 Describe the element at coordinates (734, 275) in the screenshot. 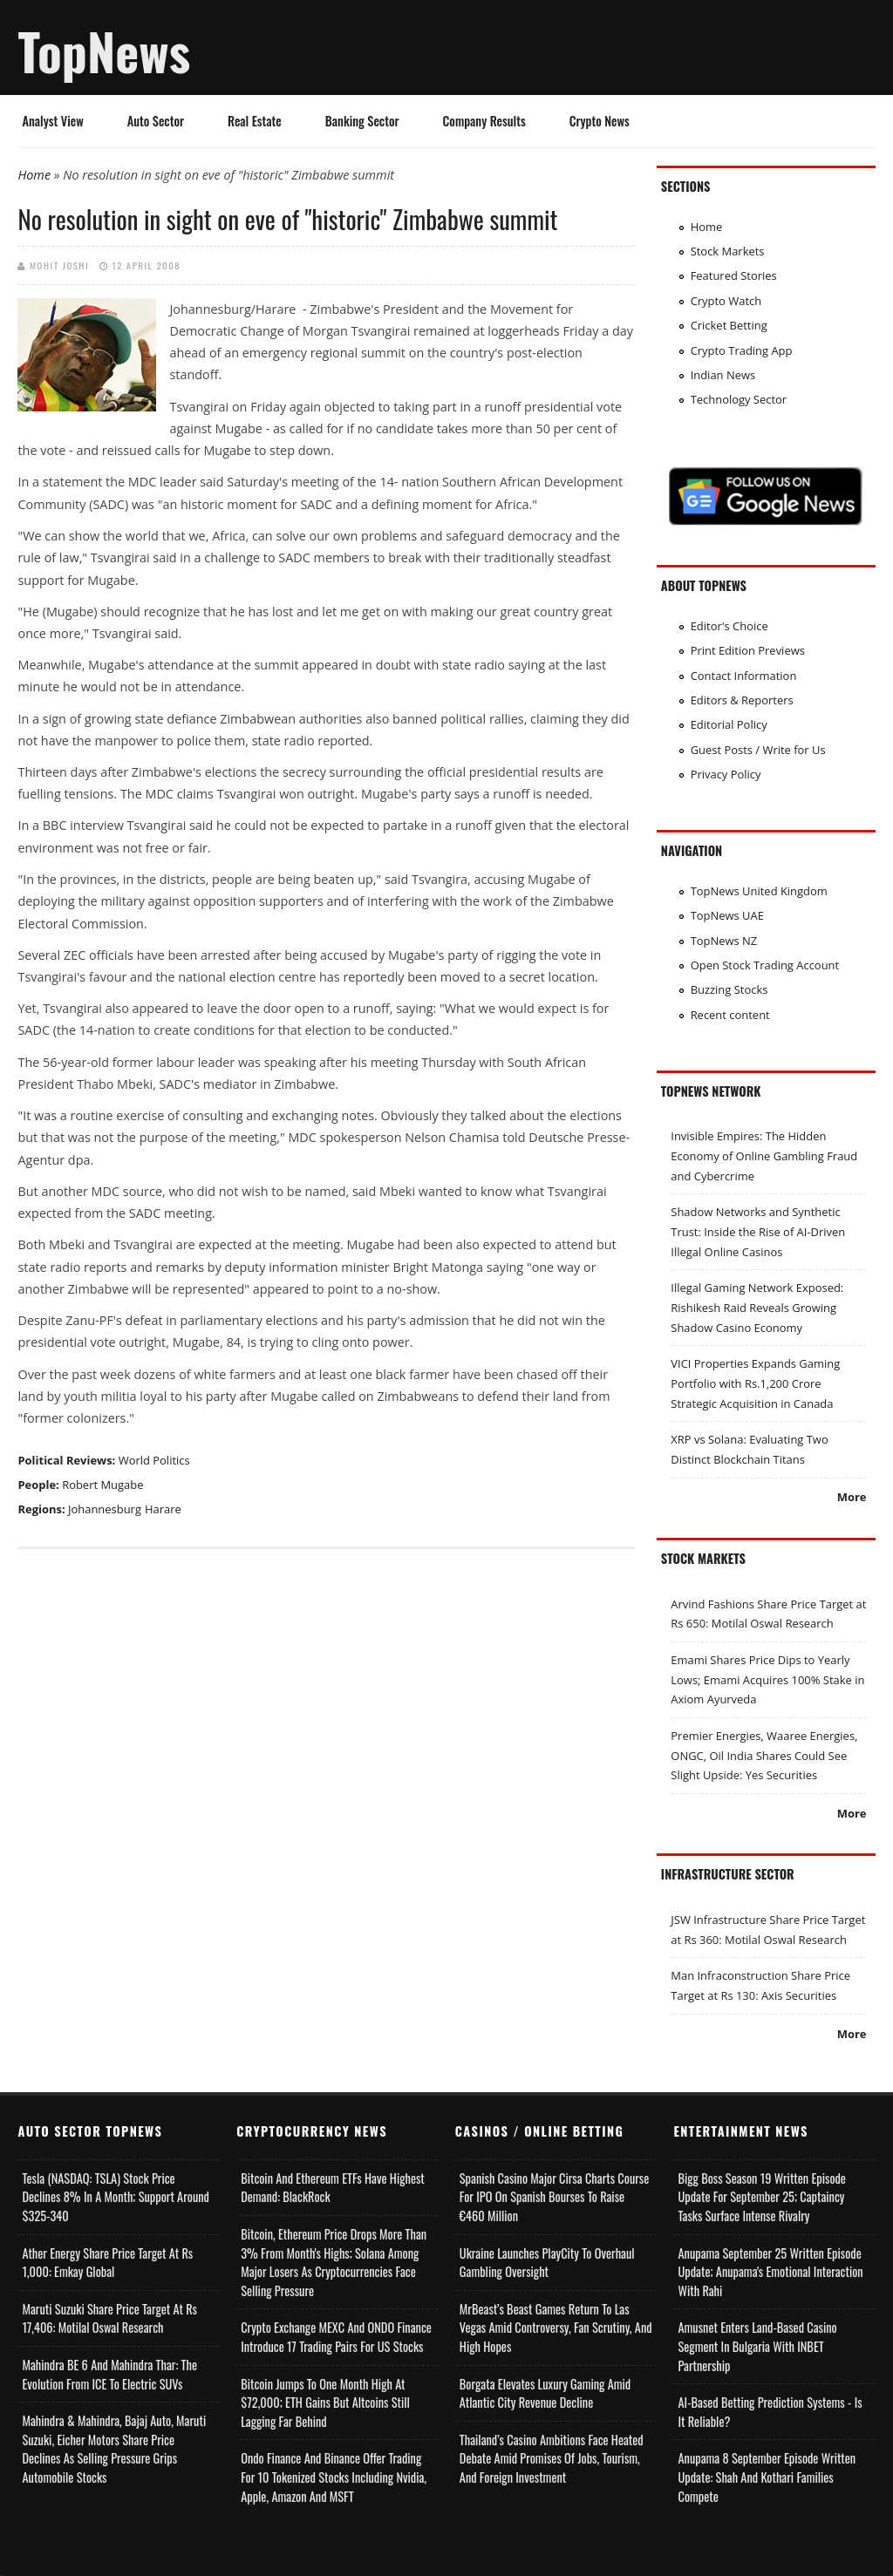

I see `Featured Stories` at that location.